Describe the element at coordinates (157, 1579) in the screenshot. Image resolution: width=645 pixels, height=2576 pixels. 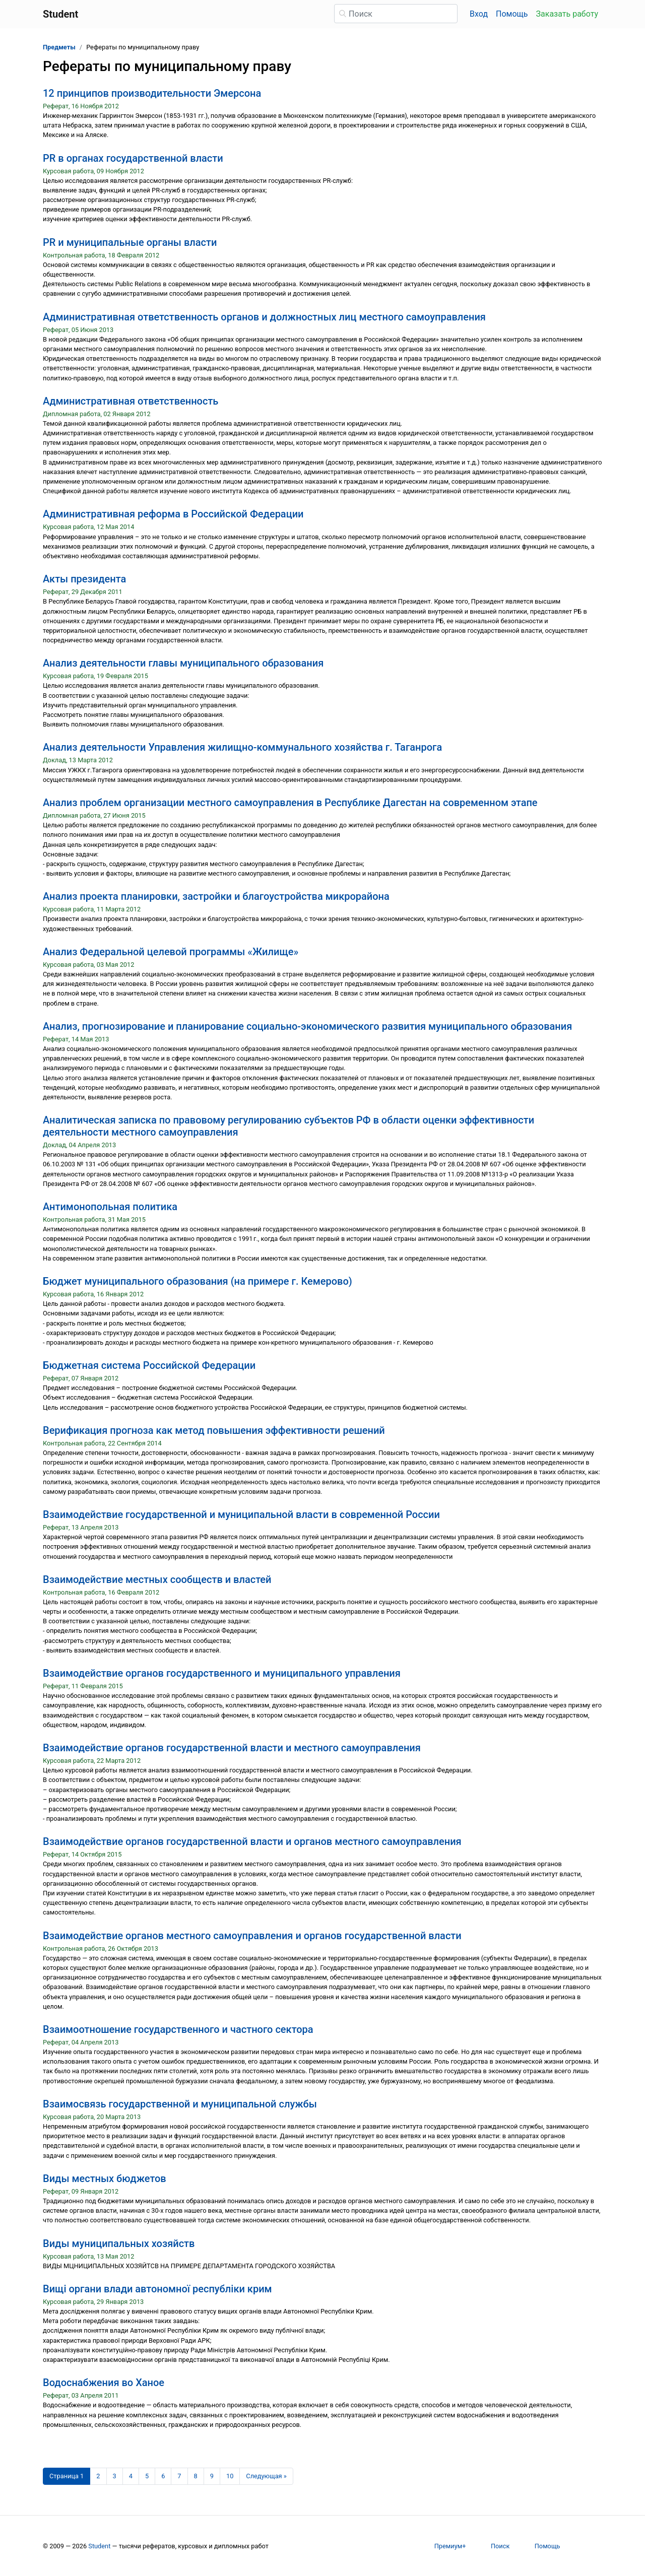
I see `Взаимодействие местных сообществ и властей` at that location.